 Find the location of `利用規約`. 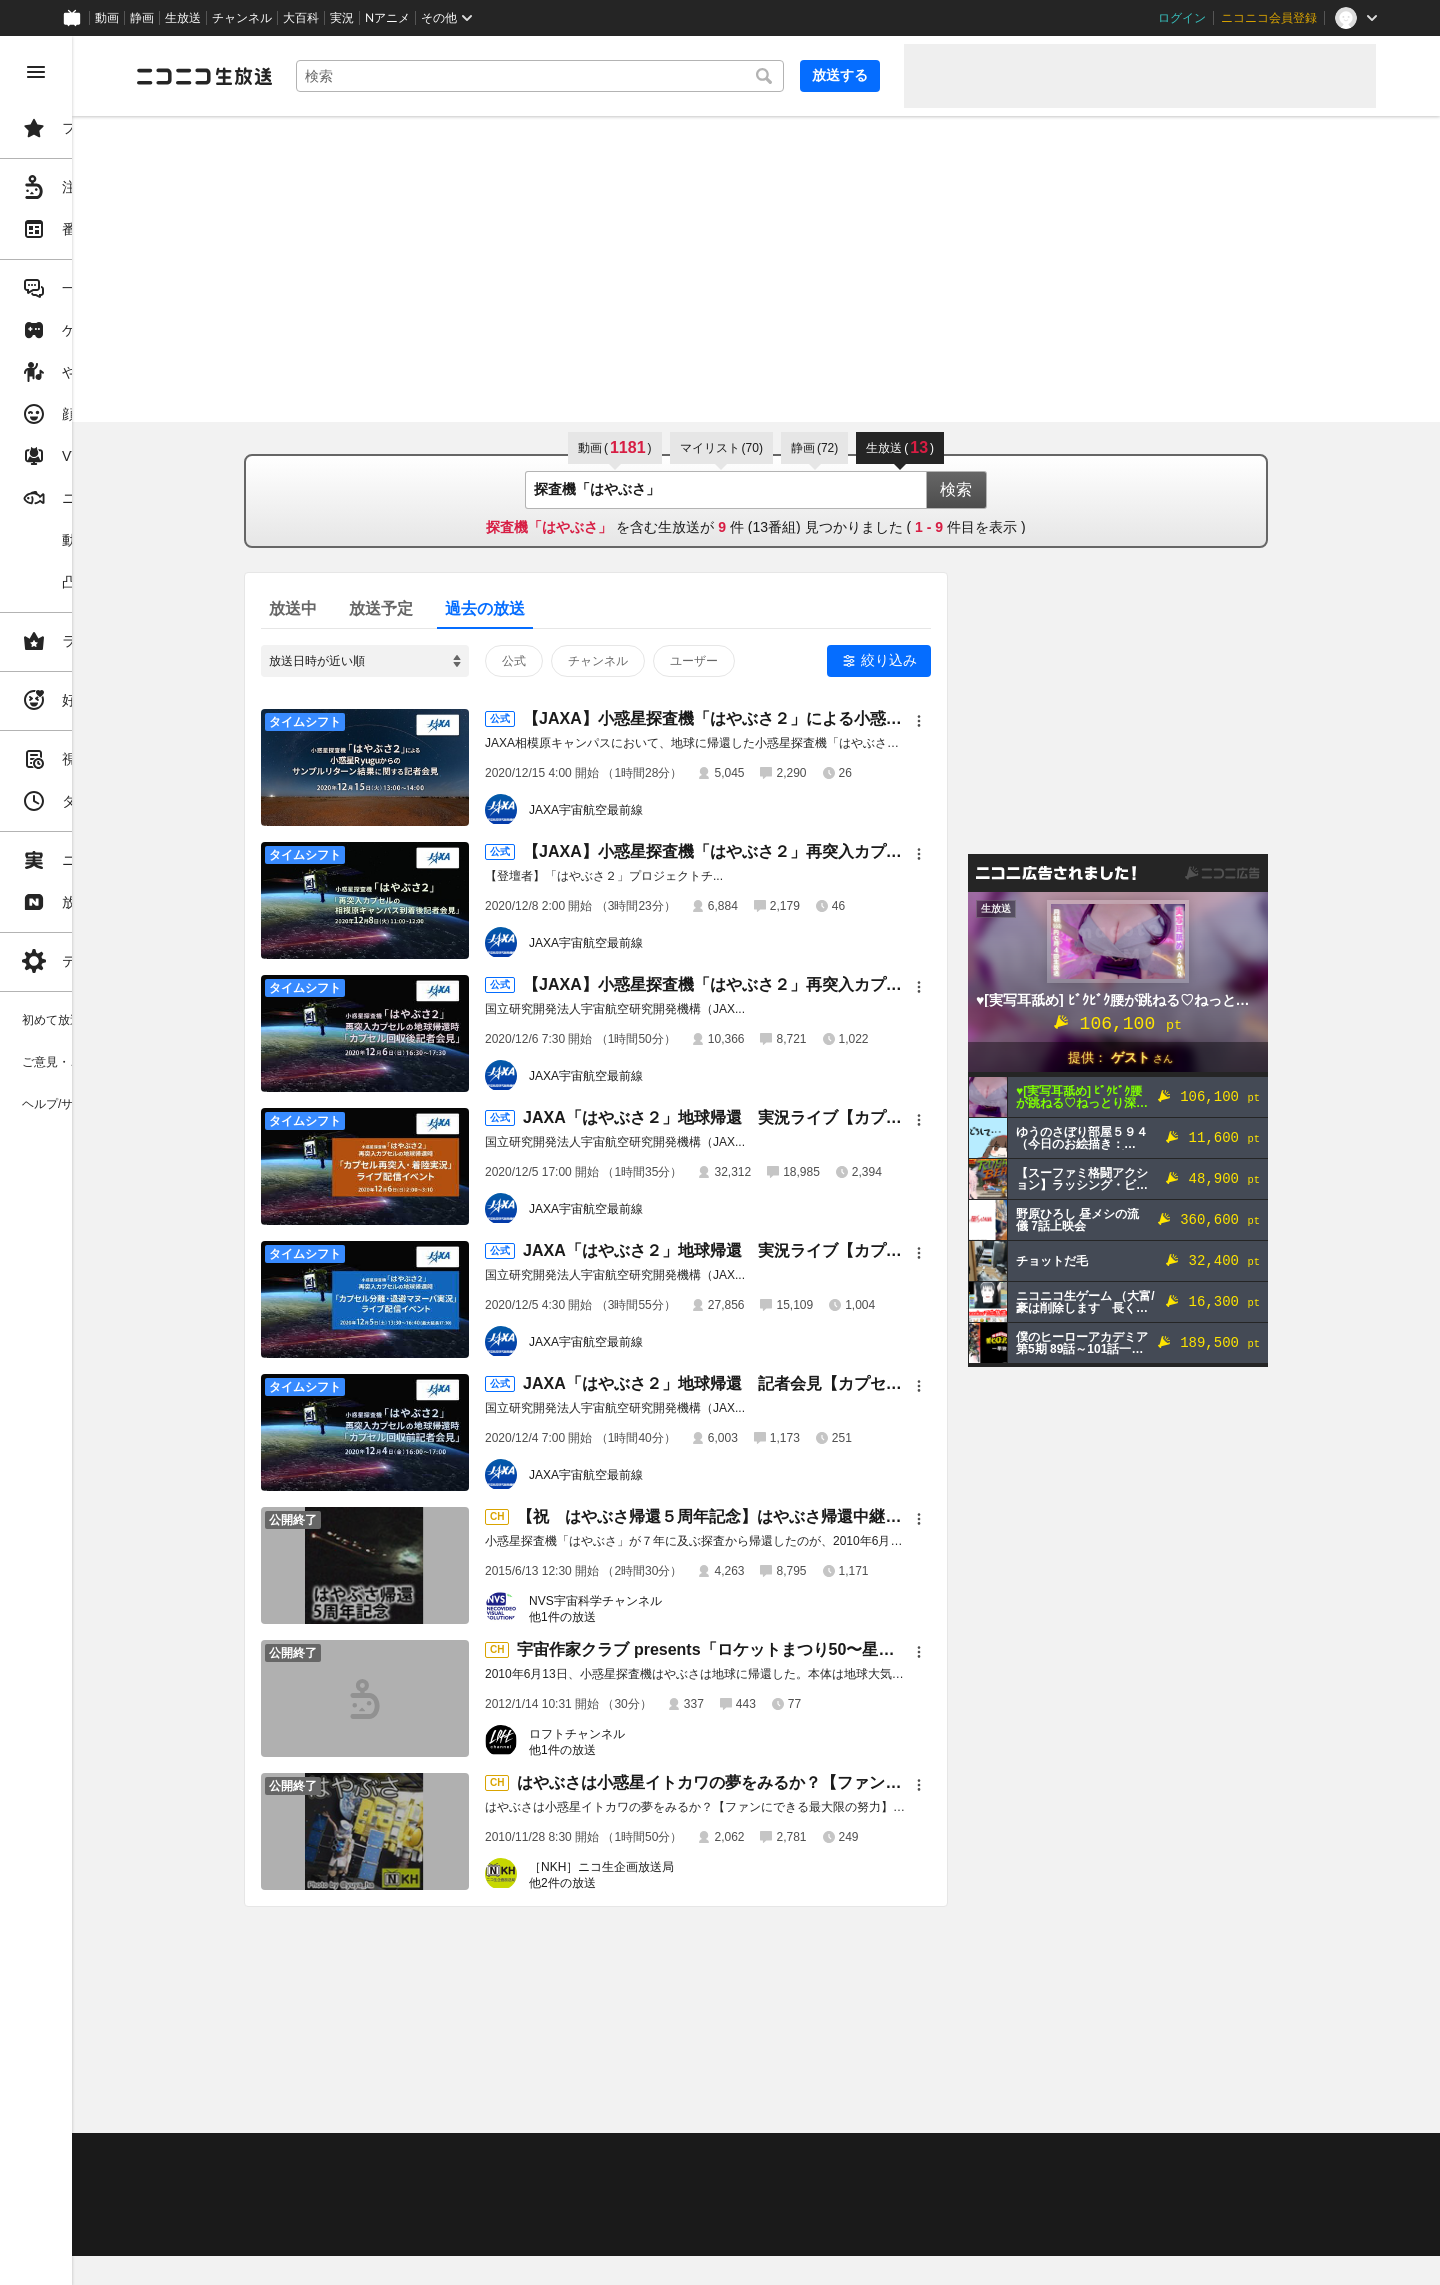

利用規約 is located at coordinates (608, 2157).